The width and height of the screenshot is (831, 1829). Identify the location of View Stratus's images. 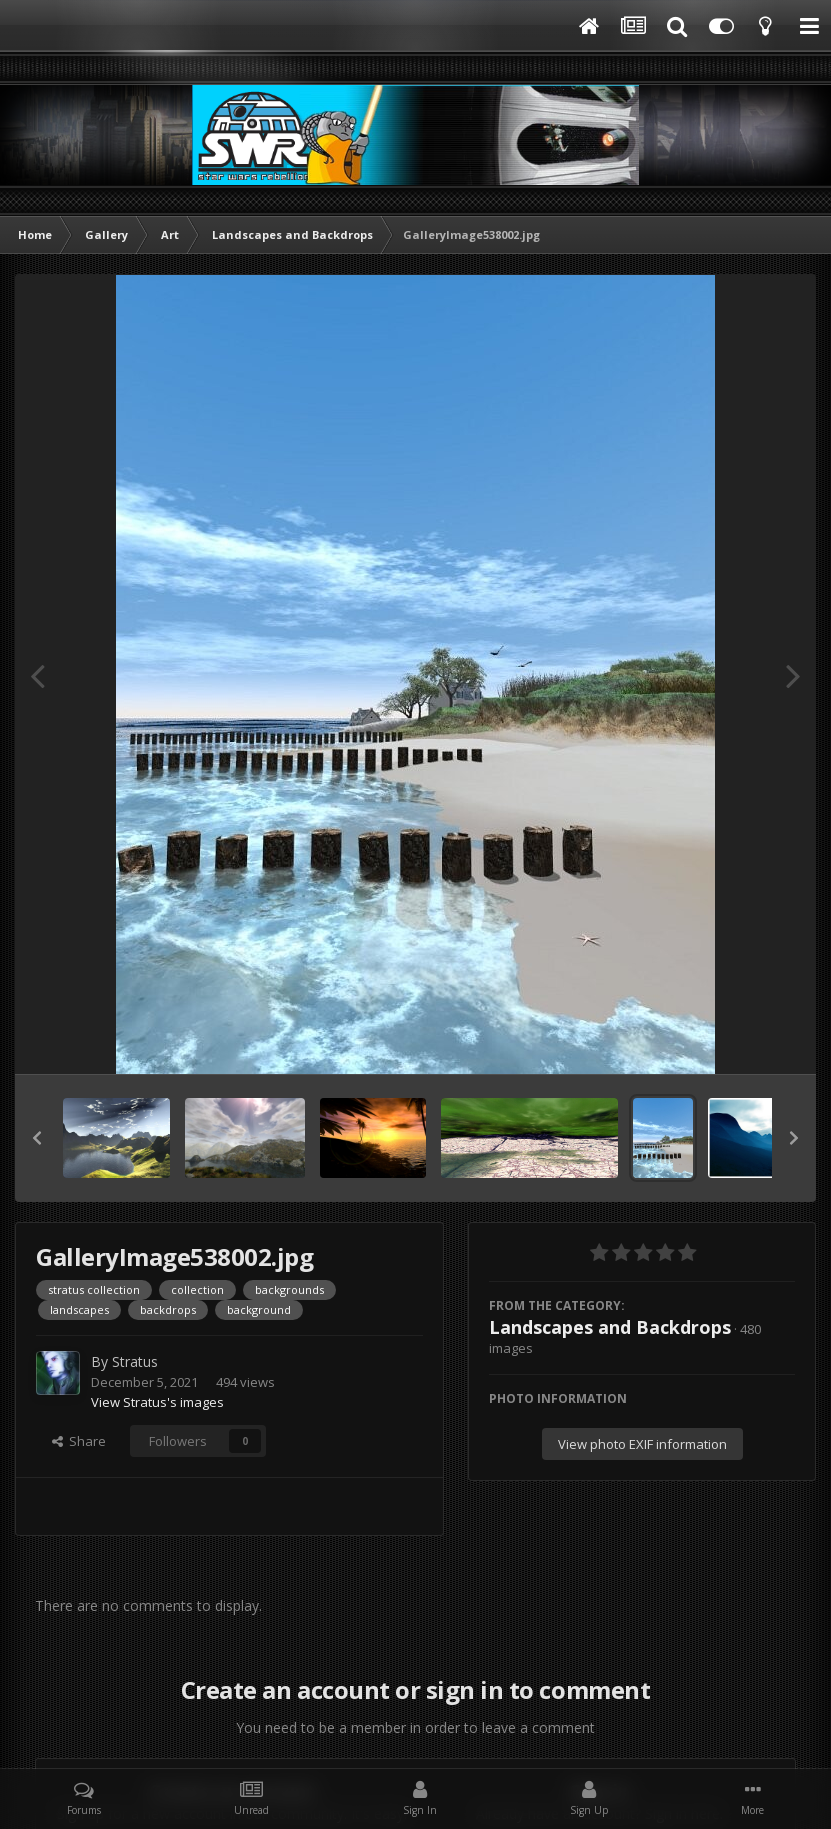
(157, 1402).